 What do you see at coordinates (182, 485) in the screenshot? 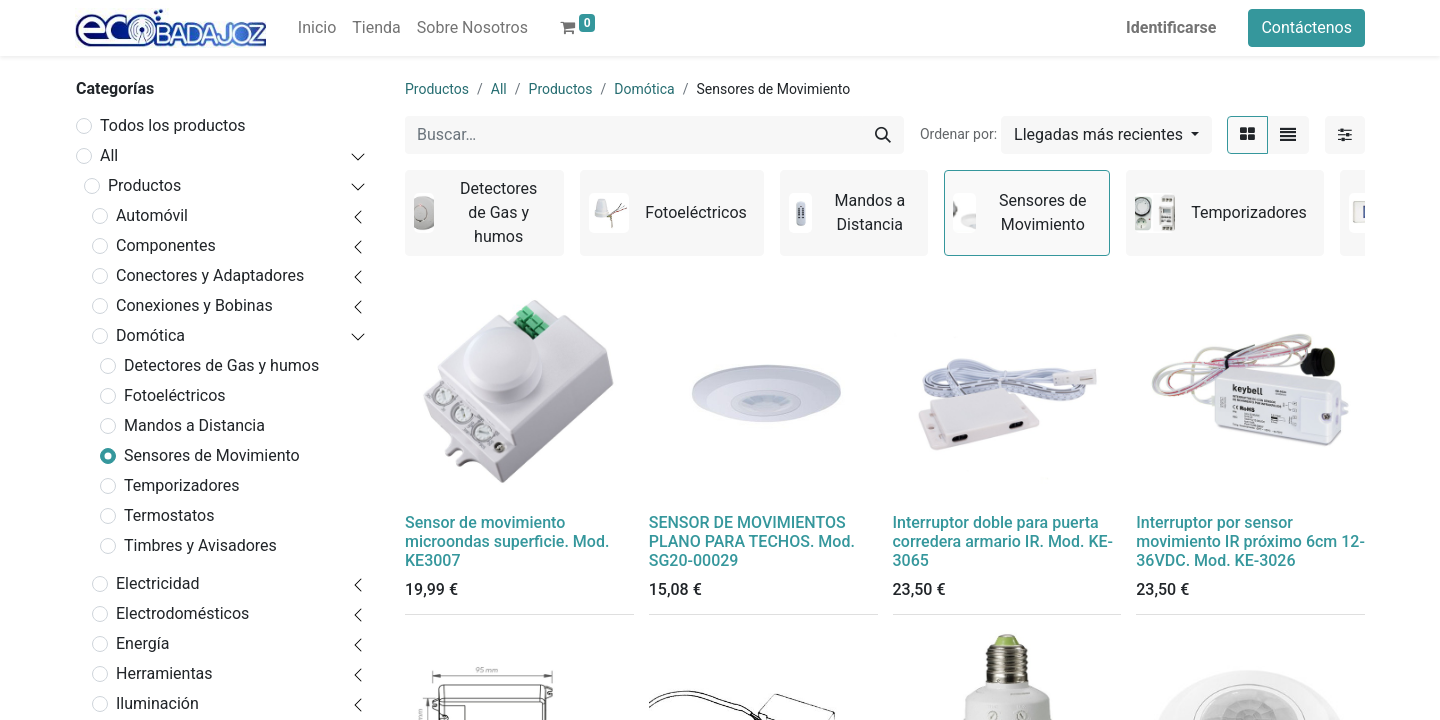
I see `Temporizadores` at bounding box center [182, 485].